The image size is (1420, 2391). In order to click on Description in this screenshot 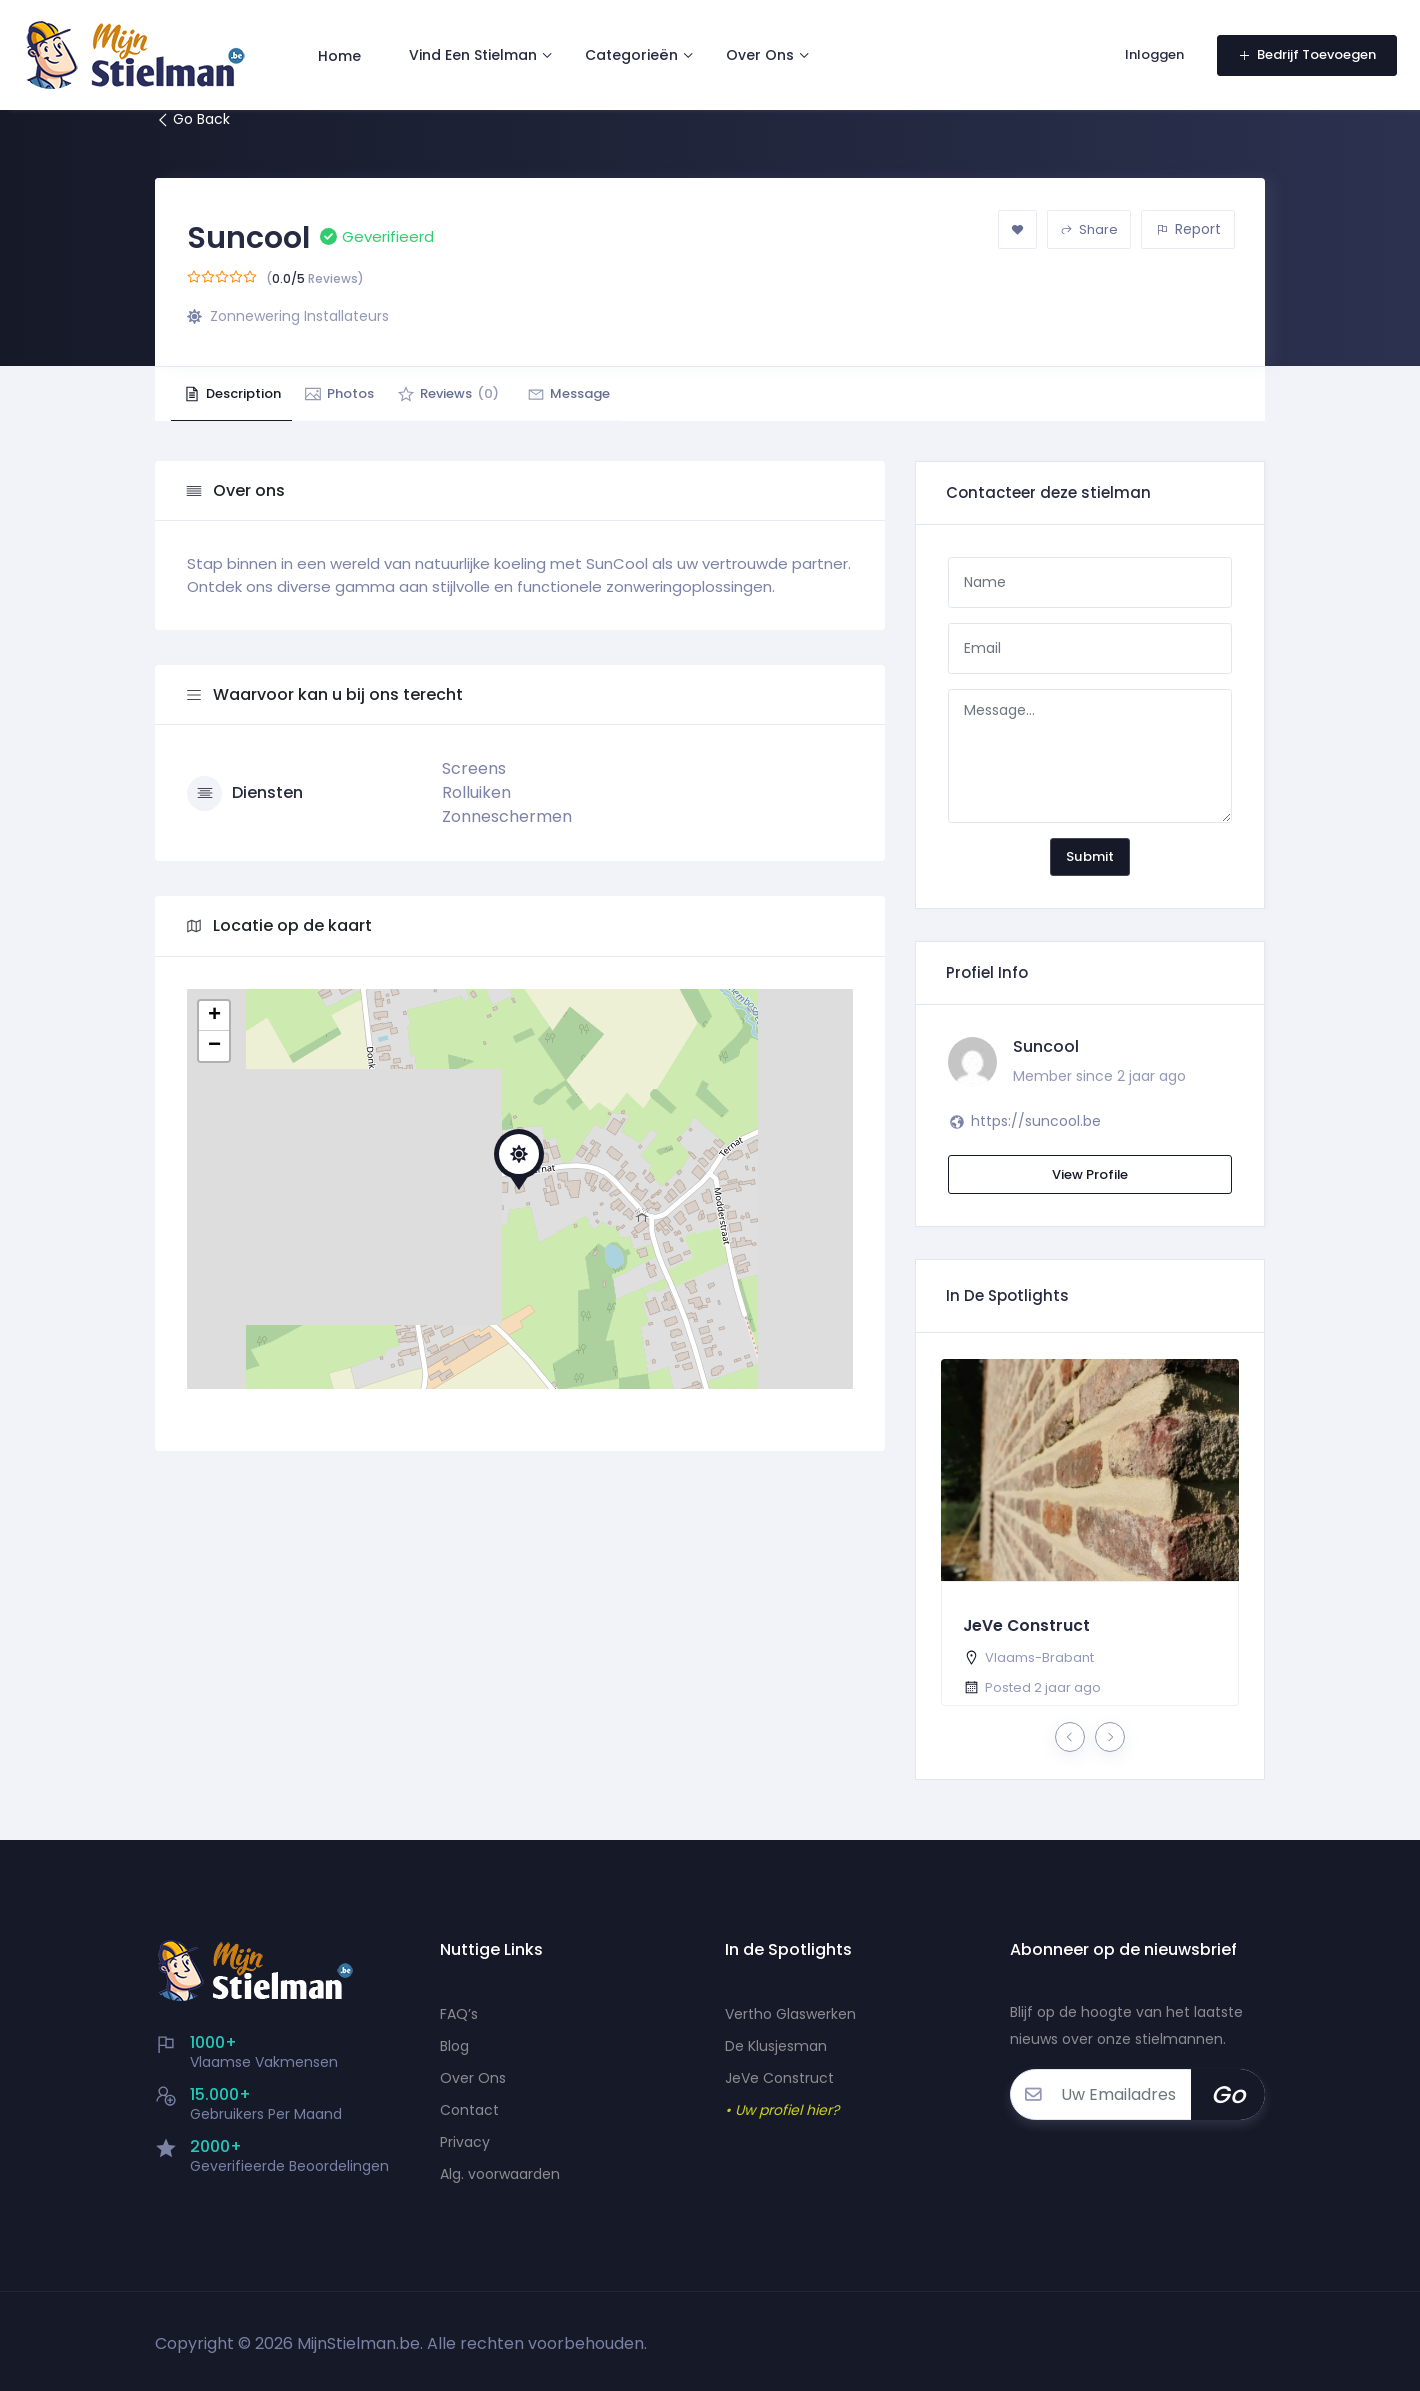, I will do `click(240, 393)`.